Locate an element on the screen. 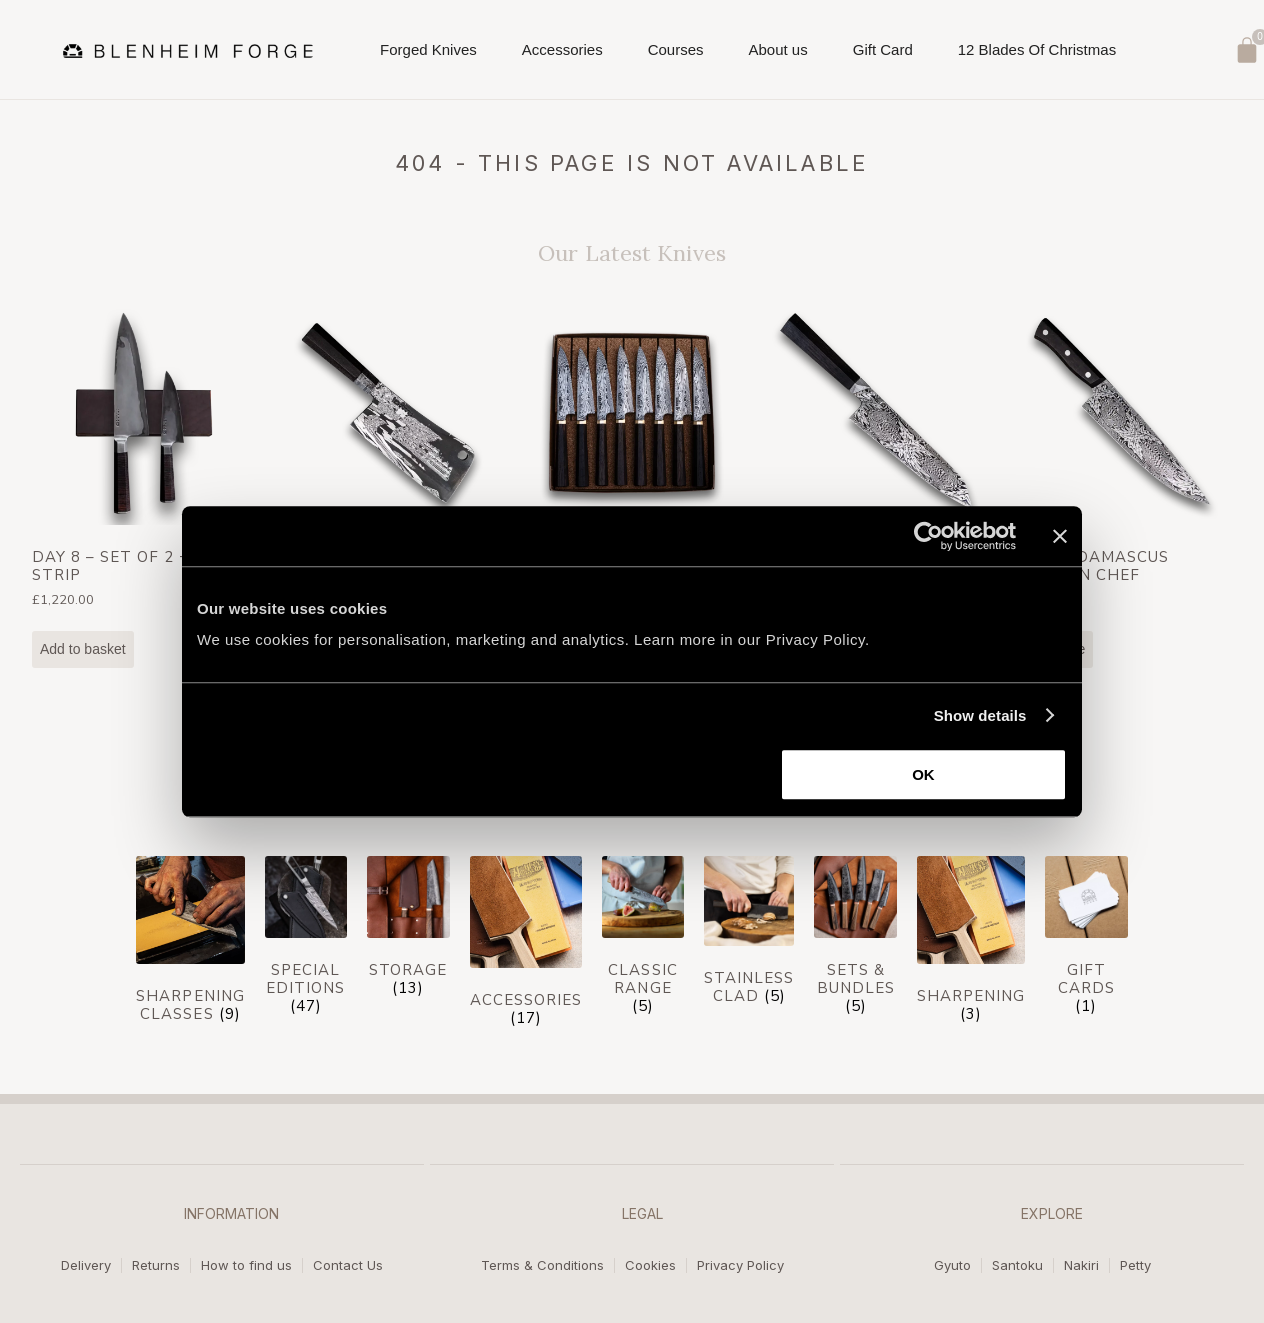  [Visit product category Classic Range] is located at coordinates (643, 940).